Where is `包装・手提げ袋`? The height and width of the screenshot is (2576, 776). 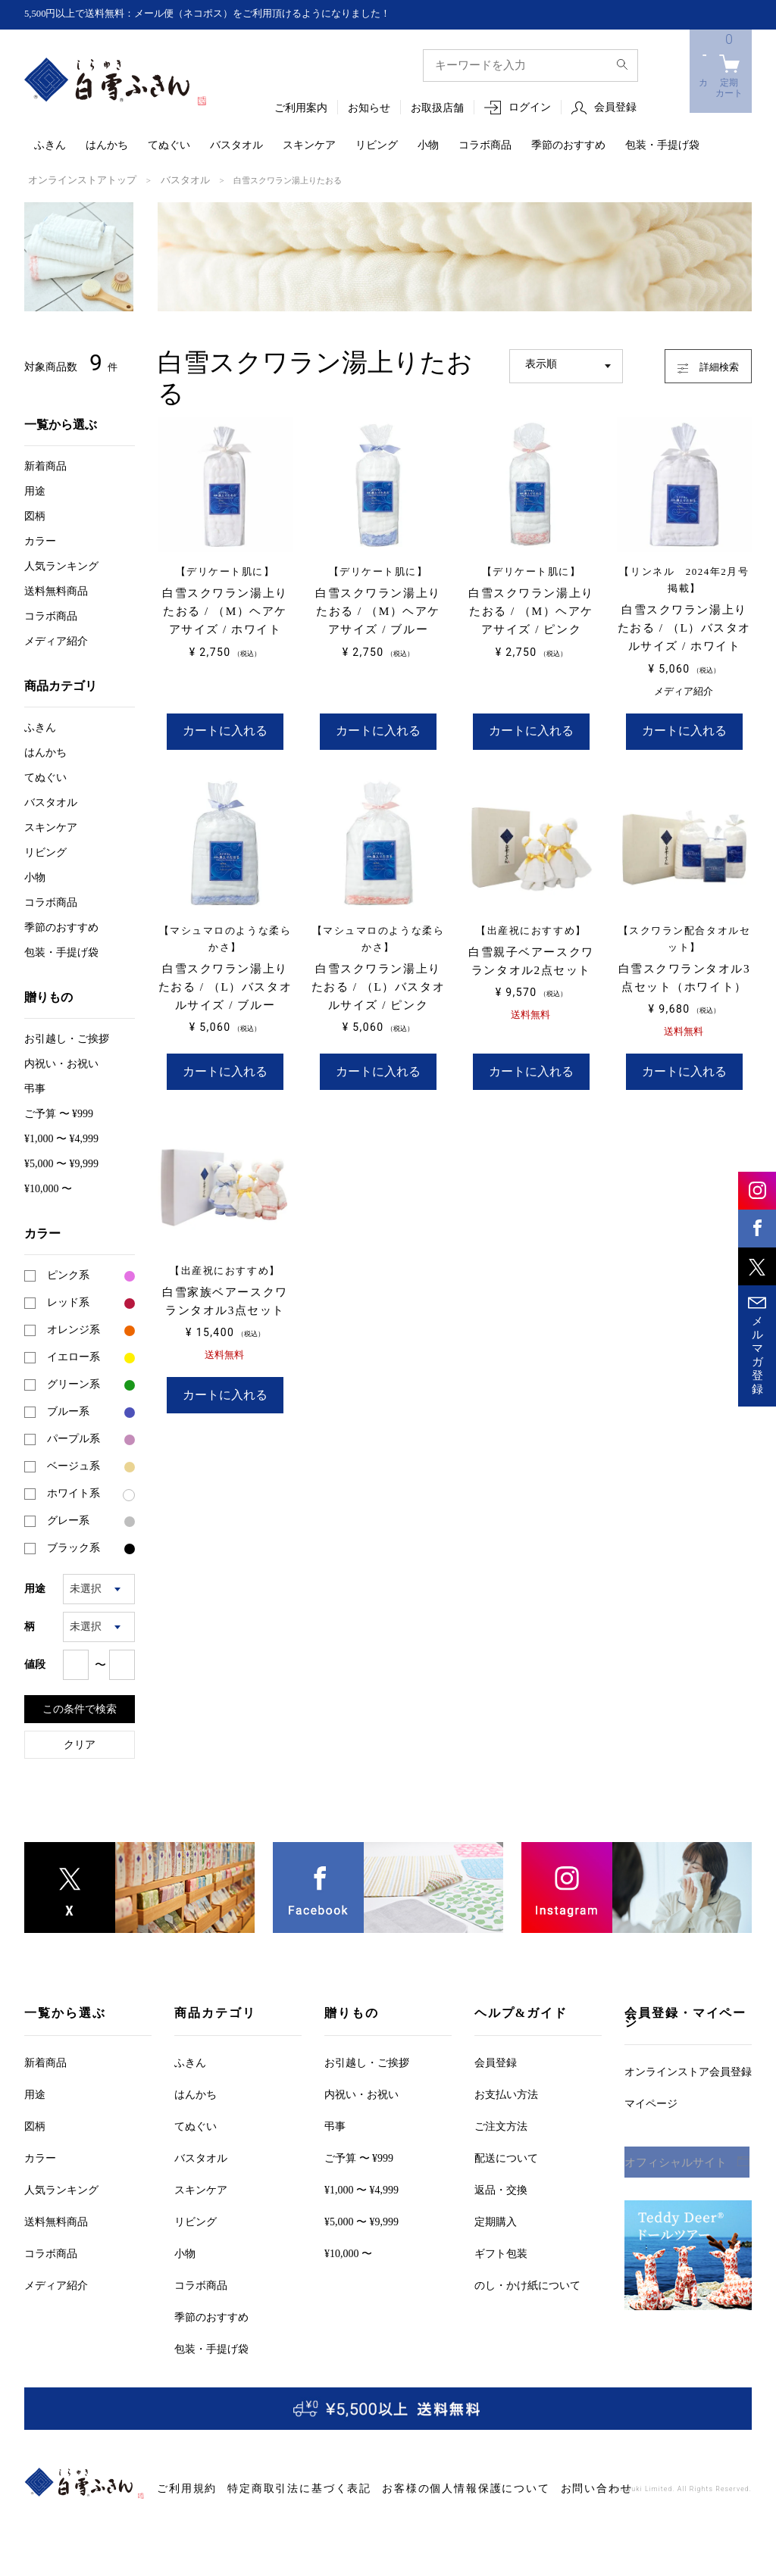 包装・手提げ袋 is located at coordinates (662, 145).